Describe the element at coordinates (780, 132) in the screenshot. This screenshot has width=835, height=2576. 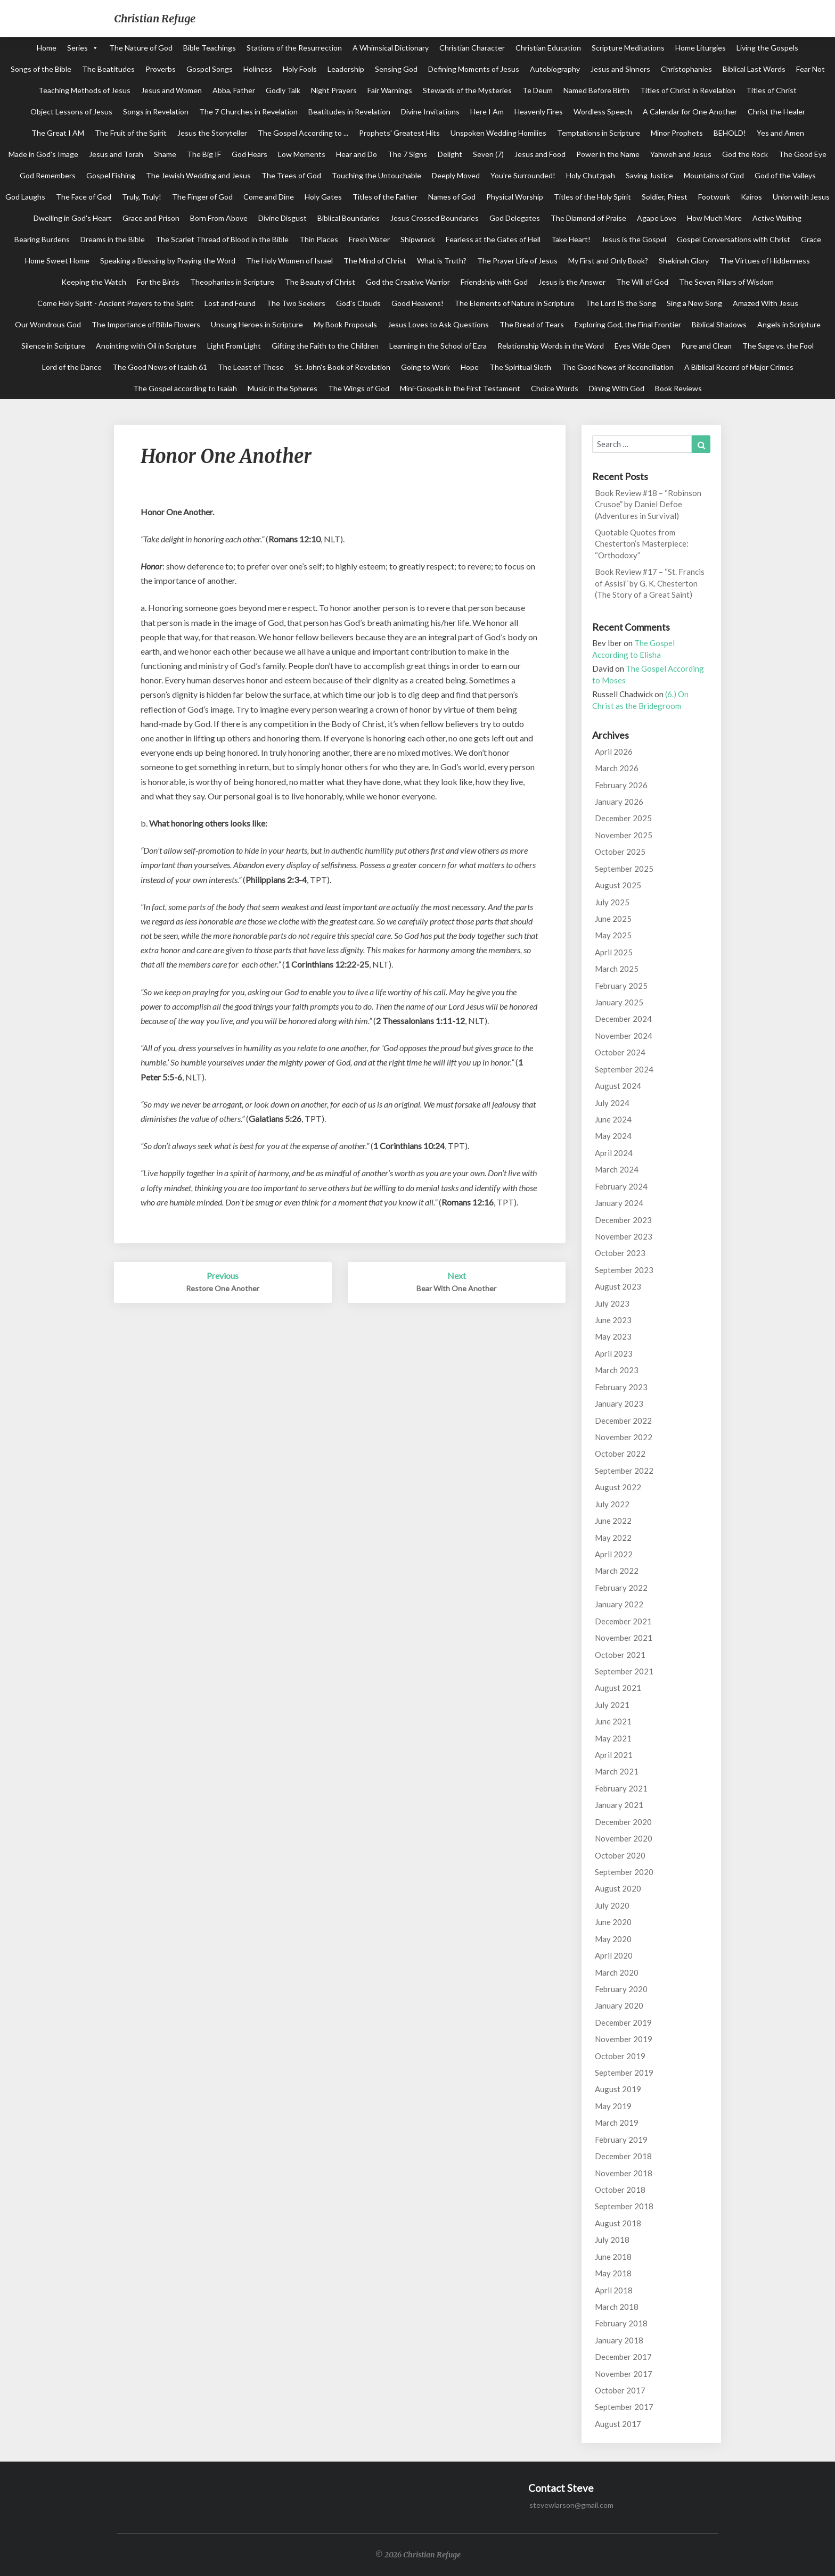
I see `Yes and Amen` at that location.